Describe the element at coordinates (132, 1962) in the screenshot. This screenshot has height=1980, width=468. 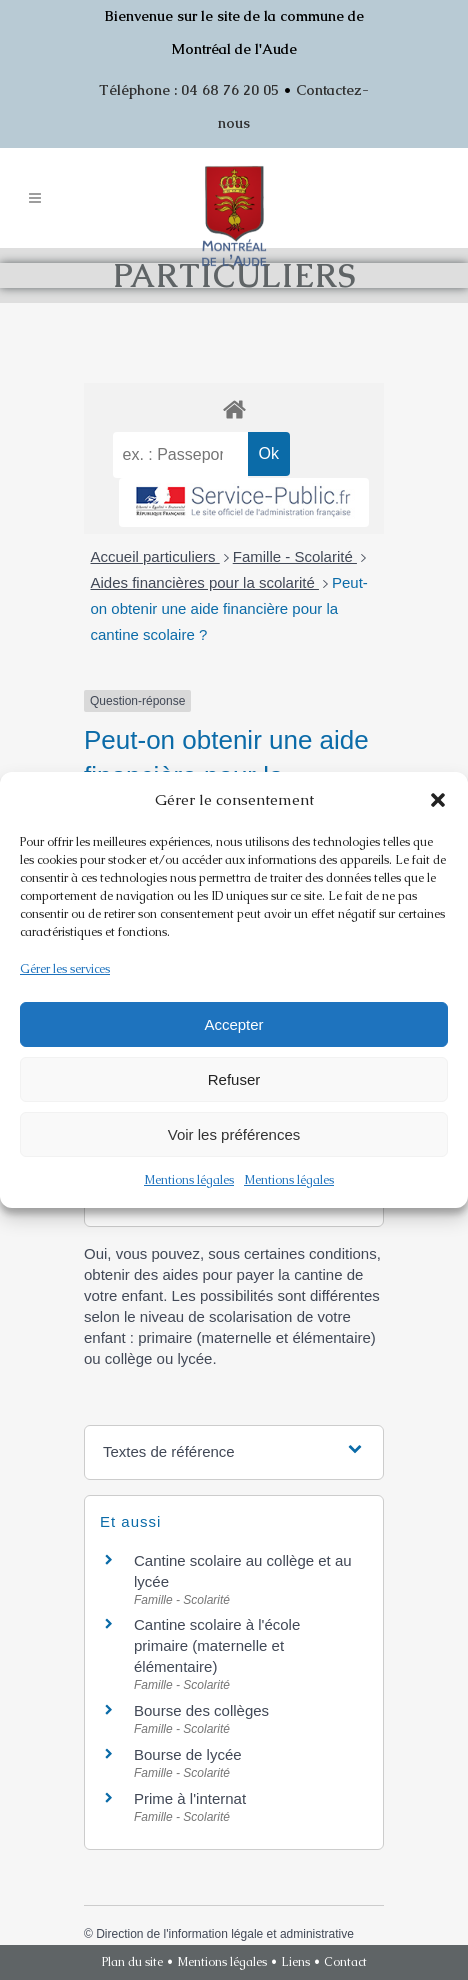
I see `Plan du site` at that location.